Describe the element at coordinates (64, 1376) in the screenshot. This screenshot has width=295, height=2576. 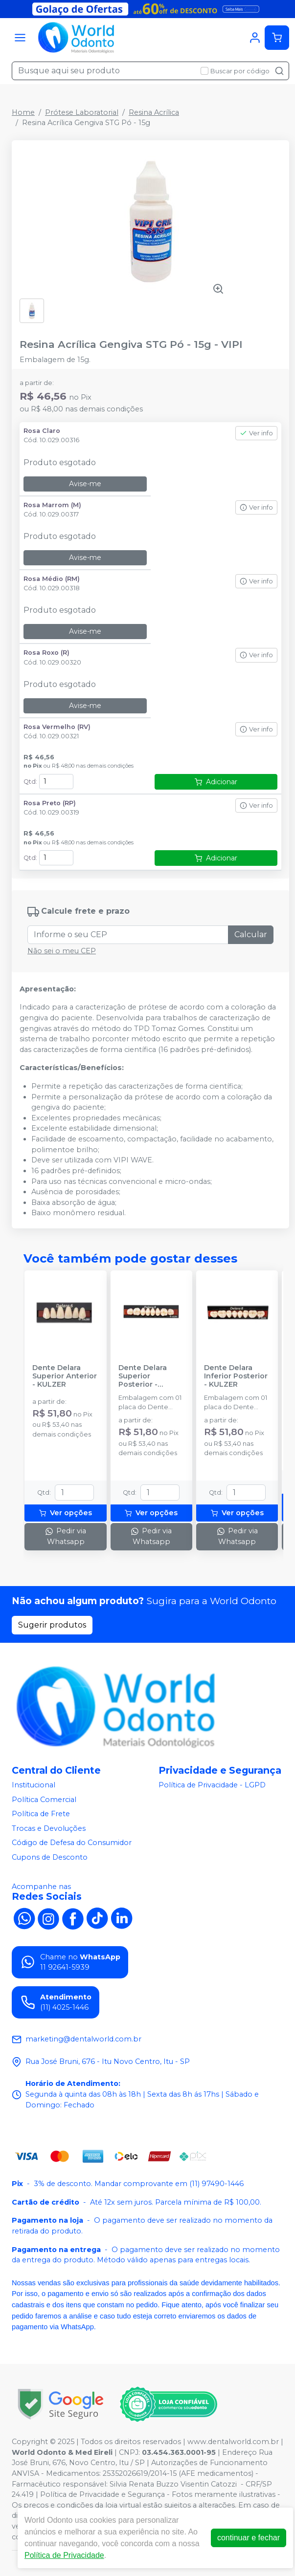
I see `Dente Delara Superior Anterior - KULZER` at that location.